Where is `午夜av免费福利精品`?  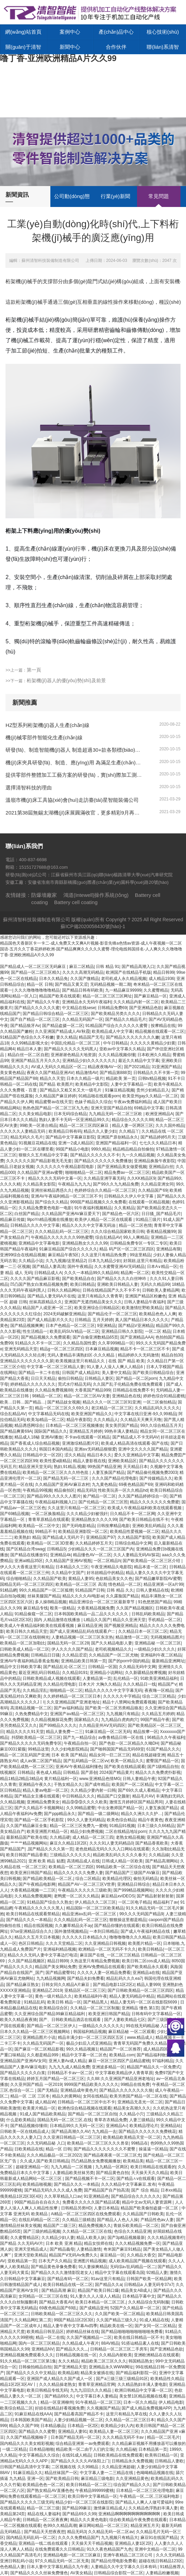 午夜av免费福利精品 is located at coordinates (132, 1101).